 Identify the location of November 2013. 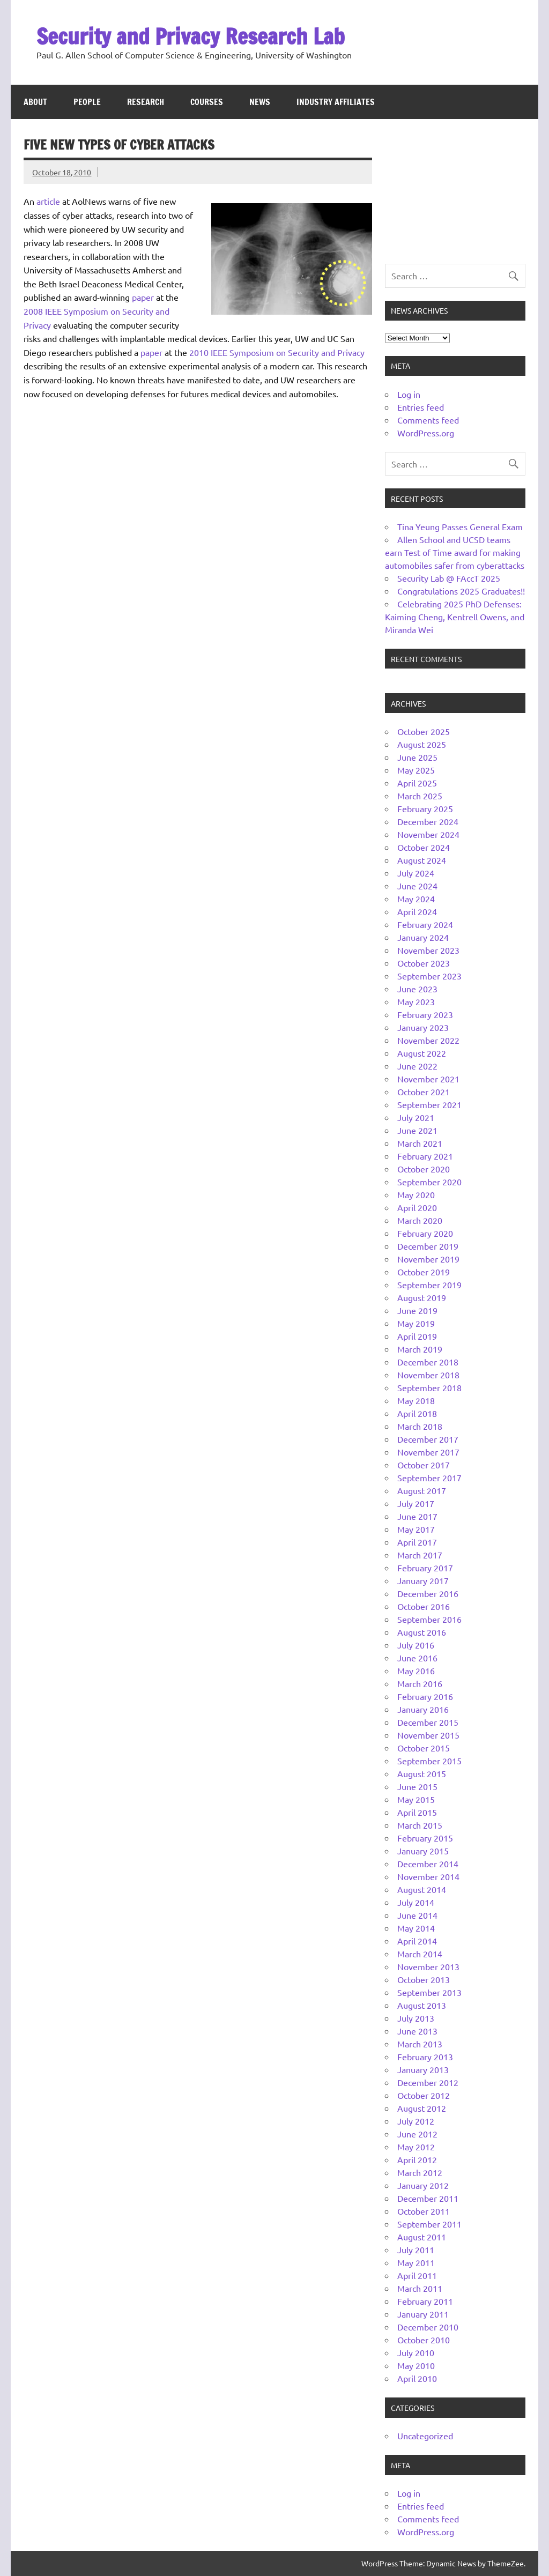
(428, 1966).